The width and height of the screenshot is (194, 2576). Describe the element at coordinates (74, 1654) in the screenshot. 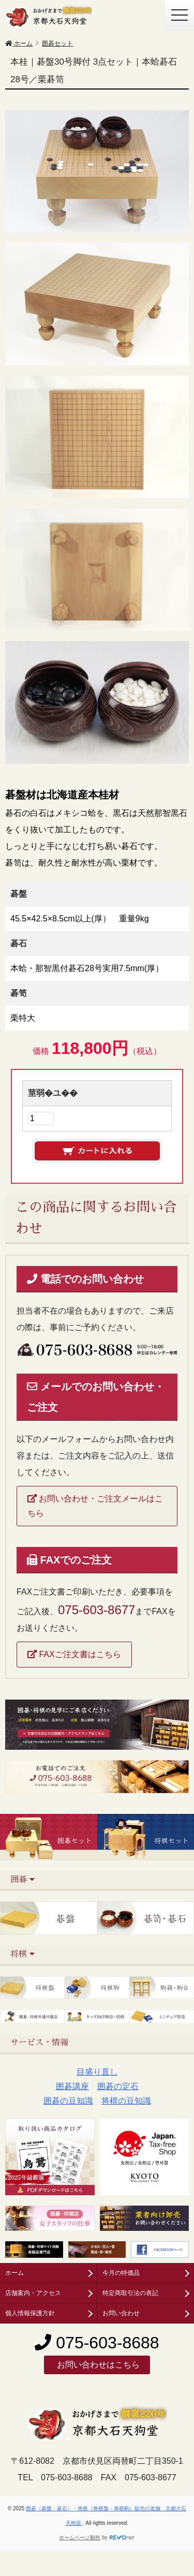

I see `FAXご注文書はこちら` at that location.